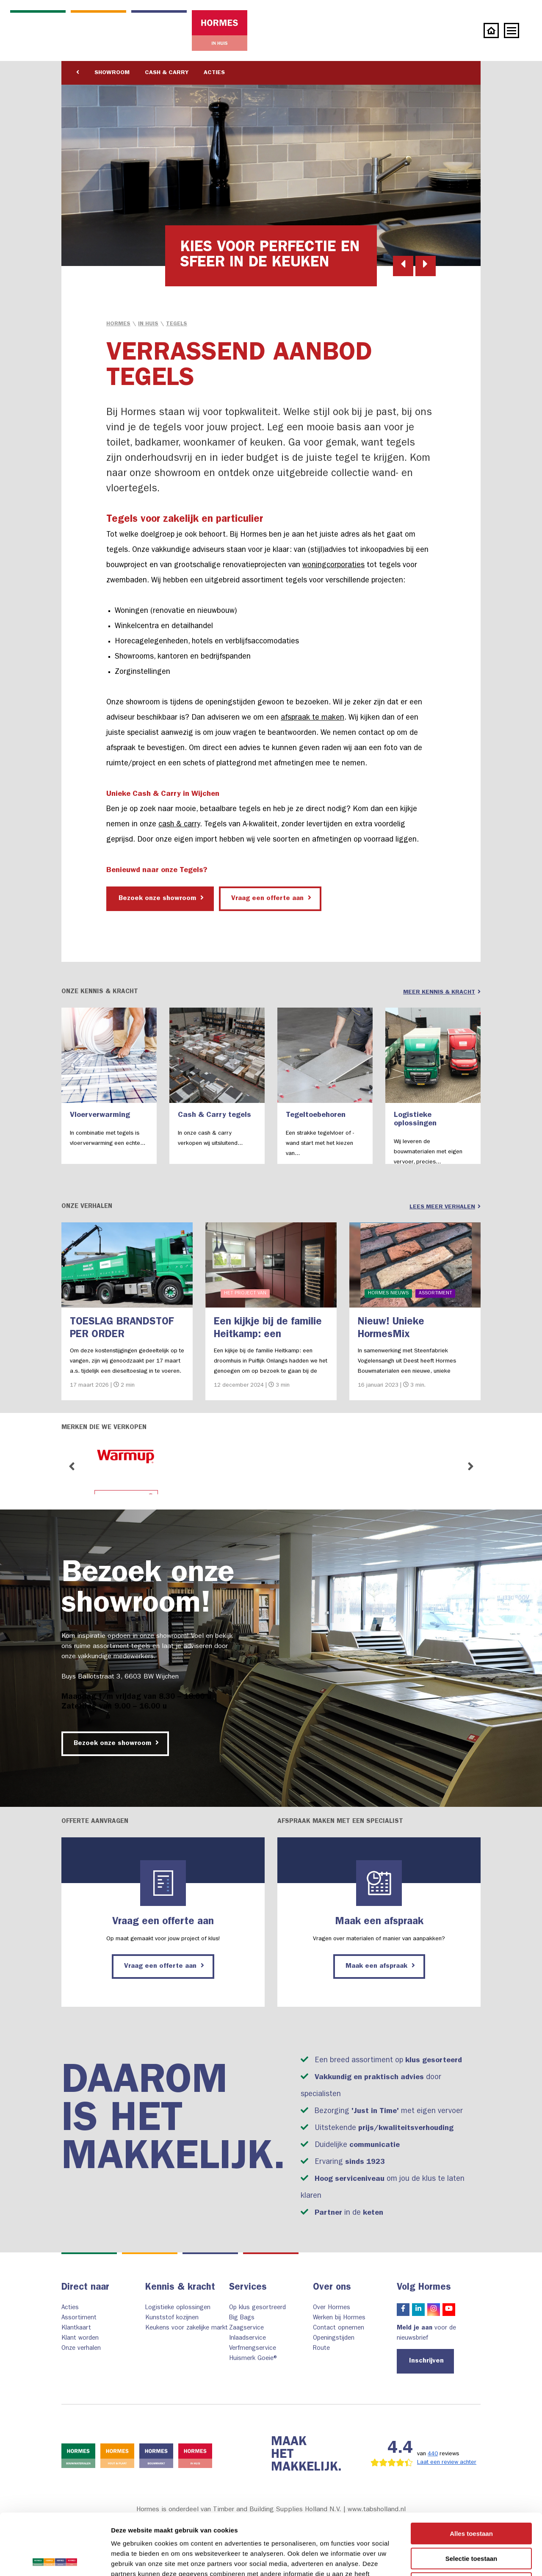 This screenshot has height=2576, width=542. What do you see at coordinates (241, 2318) in the screenshot?
I see `Big Bags` at bounding box center [241, 2318].